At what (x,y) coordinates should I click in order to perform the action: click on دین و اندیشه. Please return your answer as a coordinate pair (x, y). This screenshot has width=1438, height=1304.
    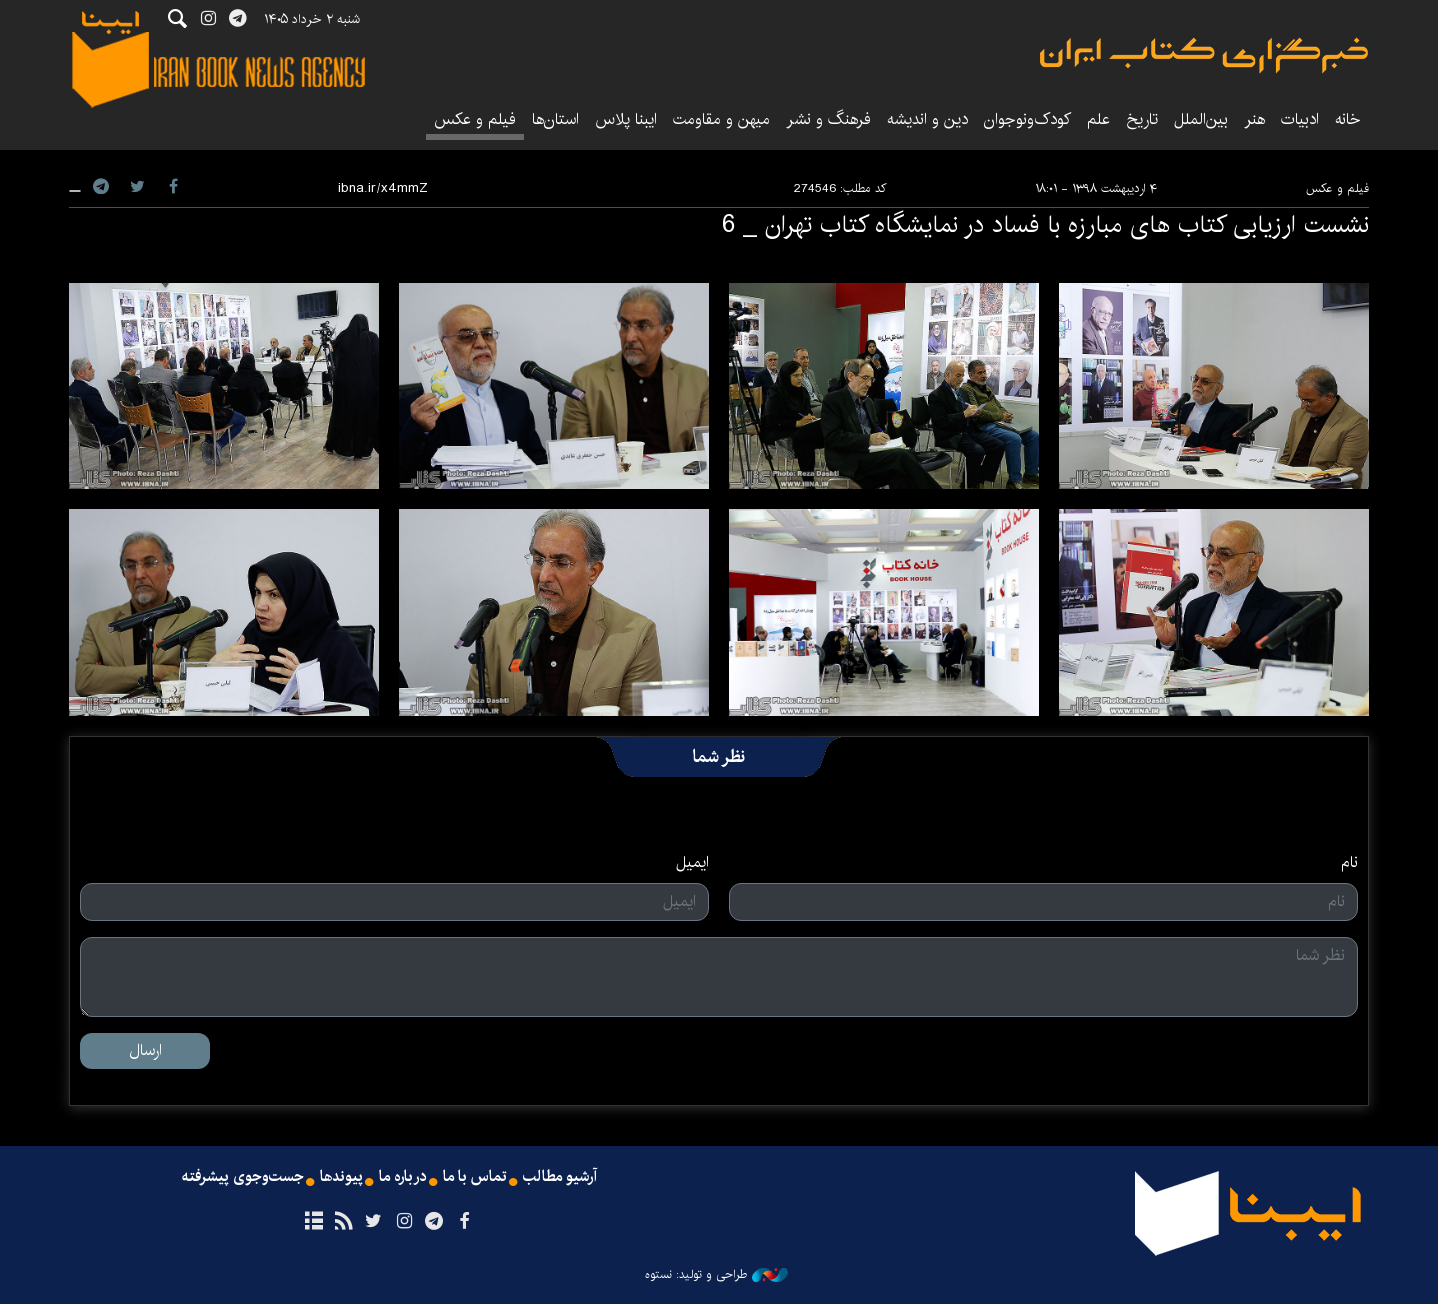
    Looking at the image, I should click on (927, 119).